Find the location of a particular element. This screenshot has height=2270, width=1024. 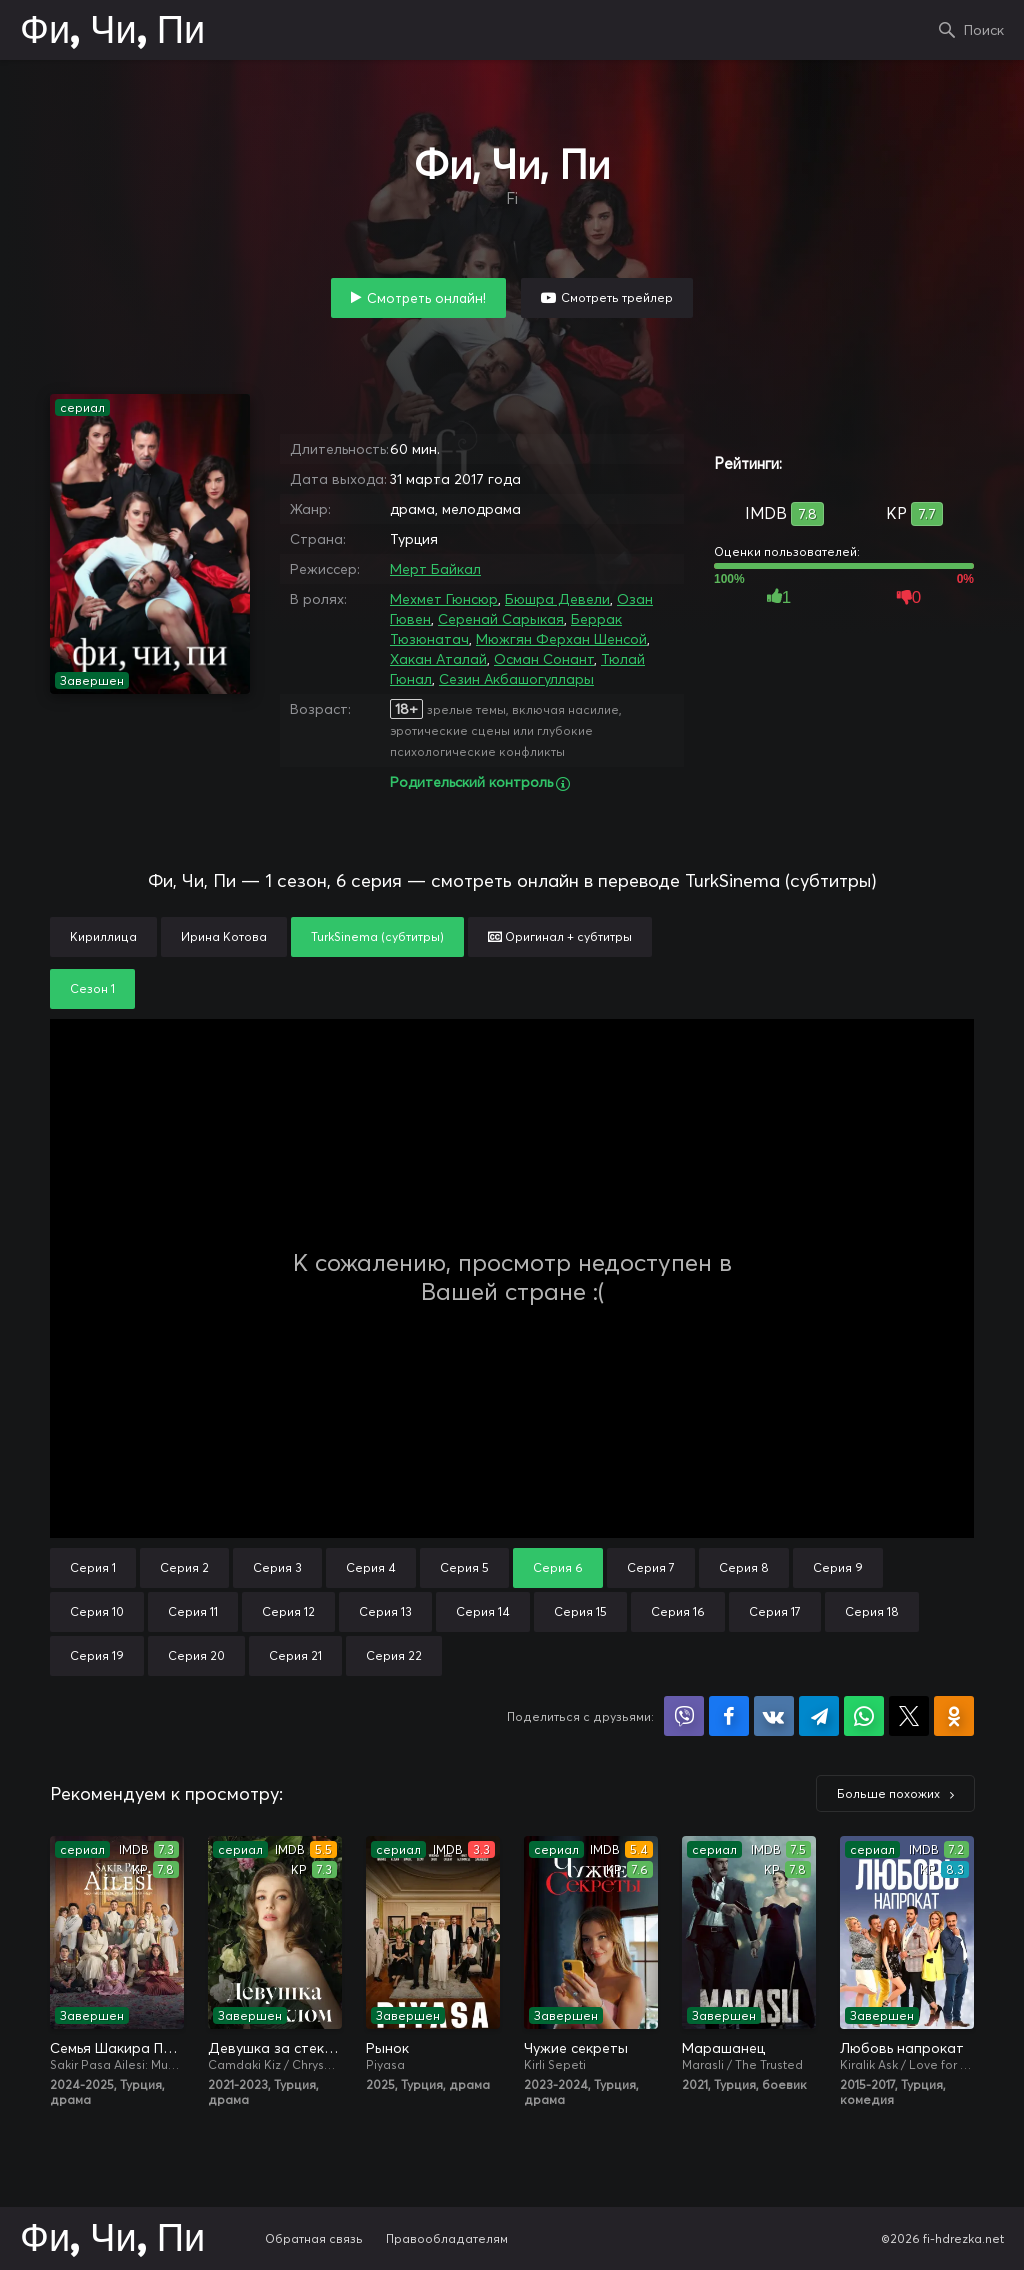

Поделиться в Telegram is located at coordinates (819, 1716).